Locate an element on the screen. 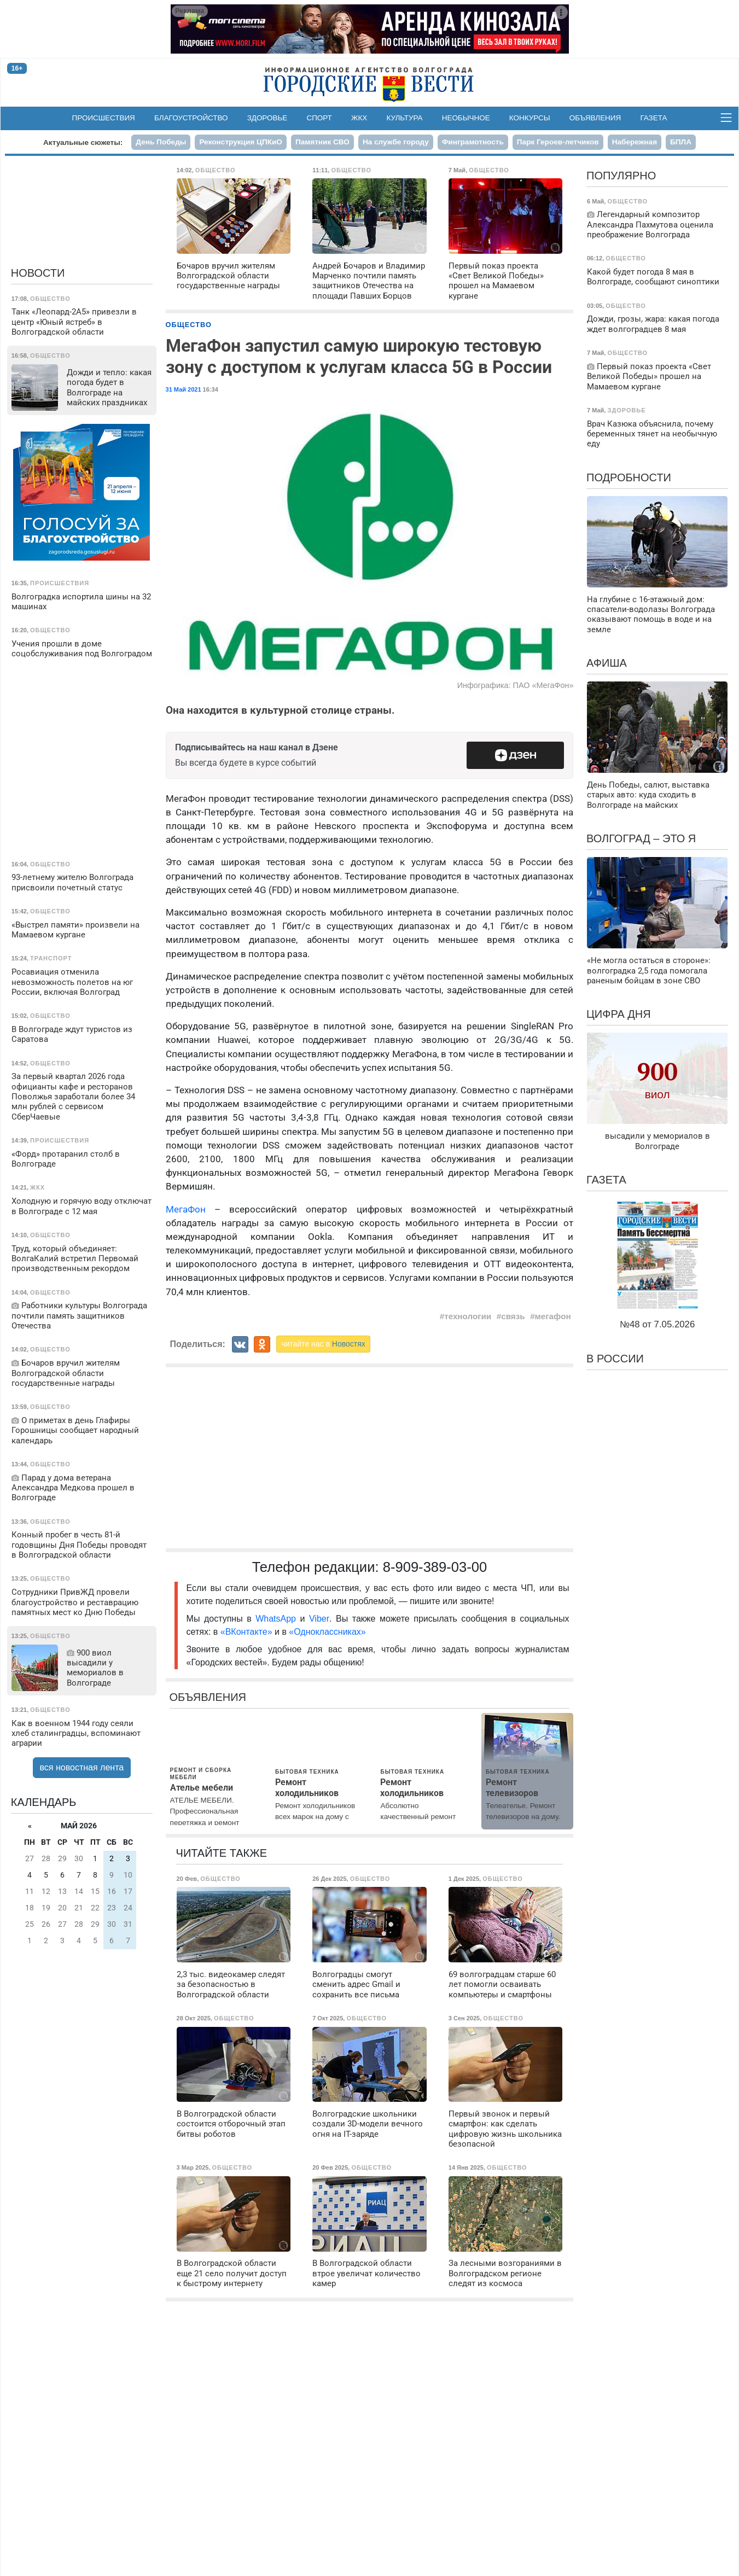  31 Май 2021 is located at coordinates (183, 389).